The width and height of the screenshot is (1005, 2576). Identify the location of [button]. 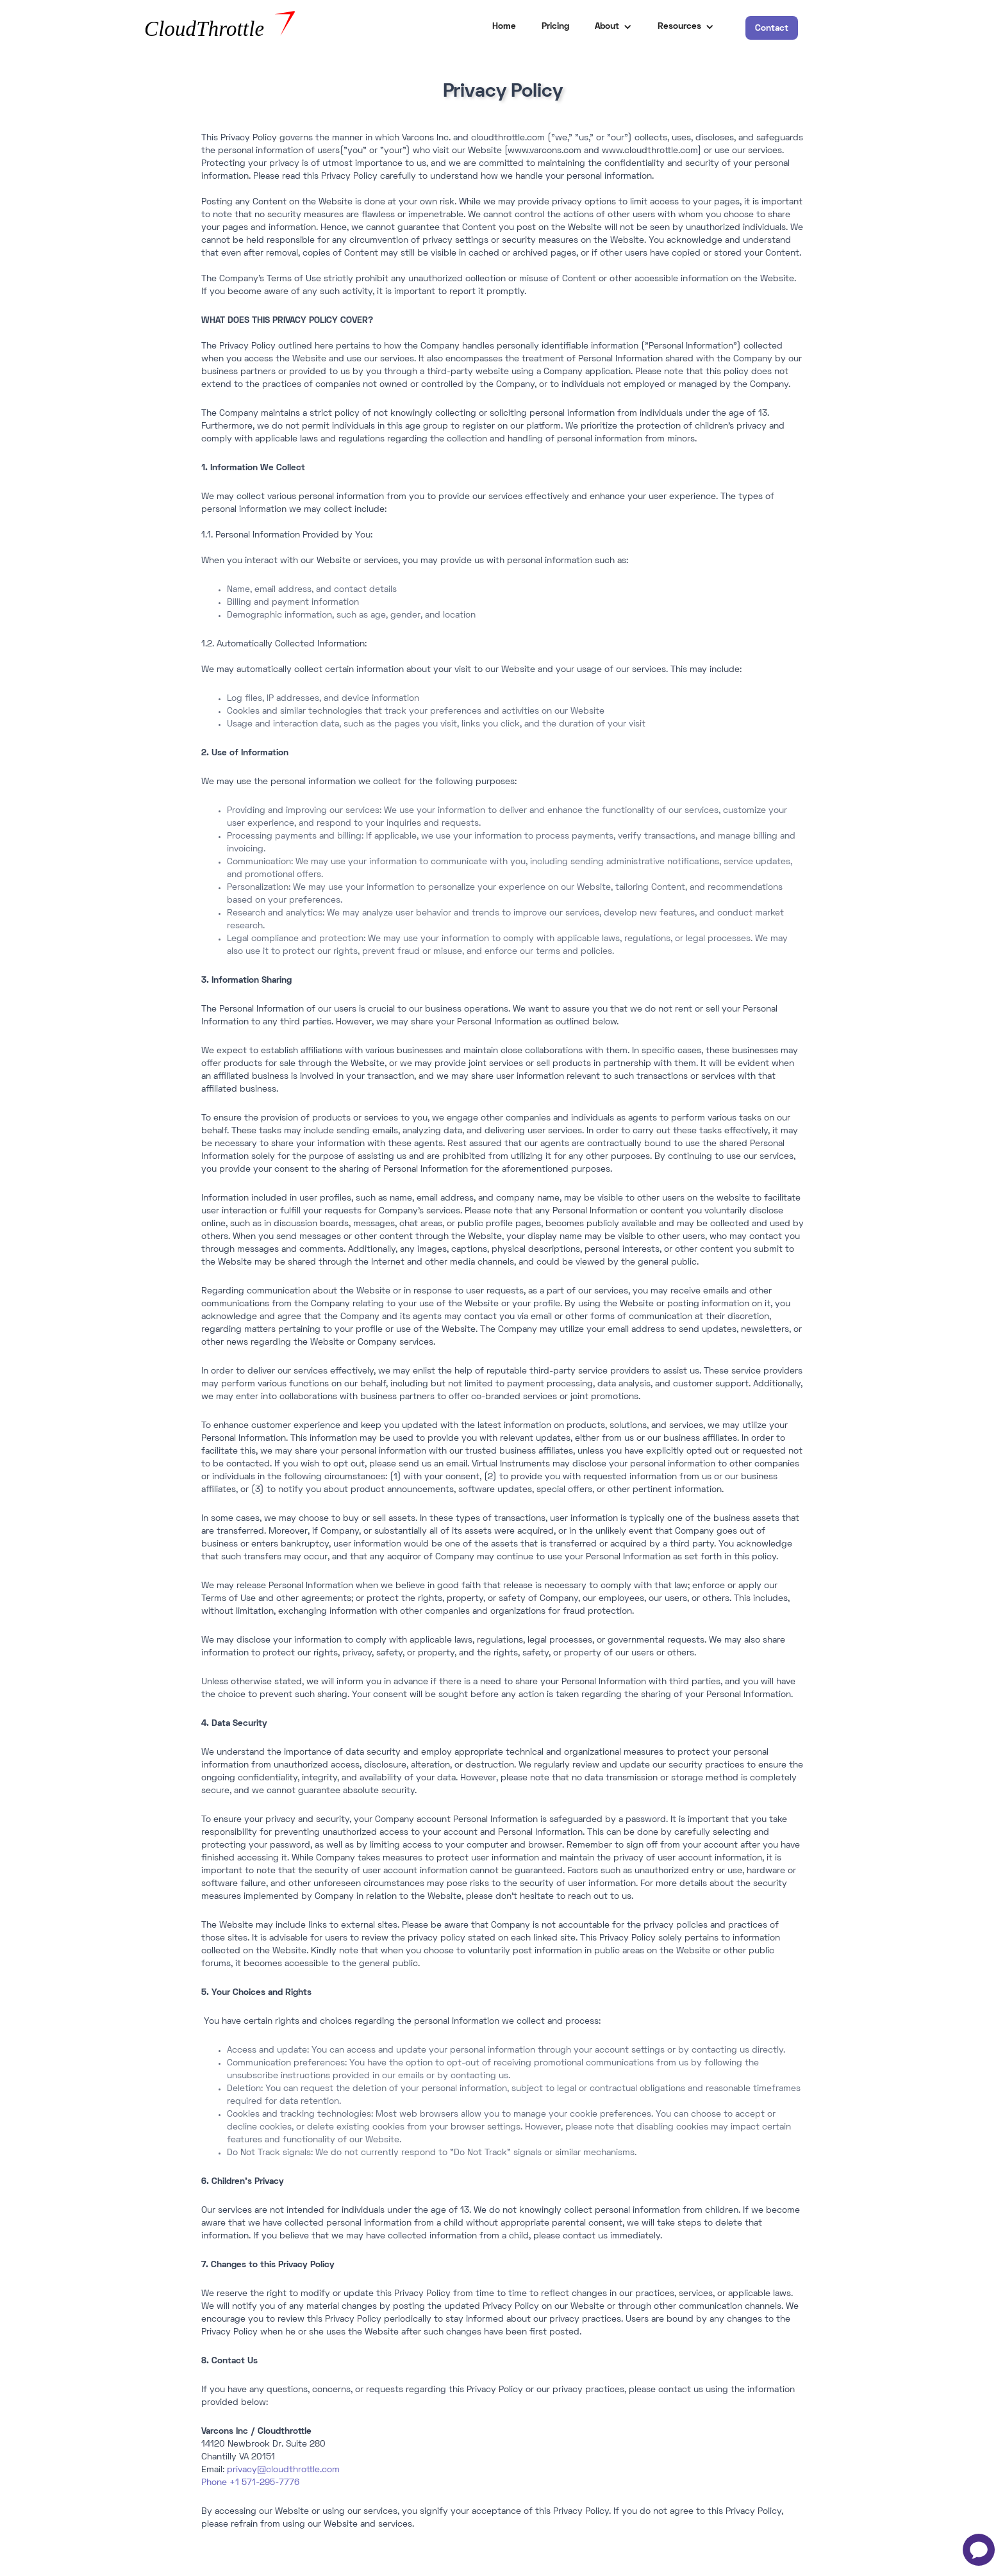
(613, 27).